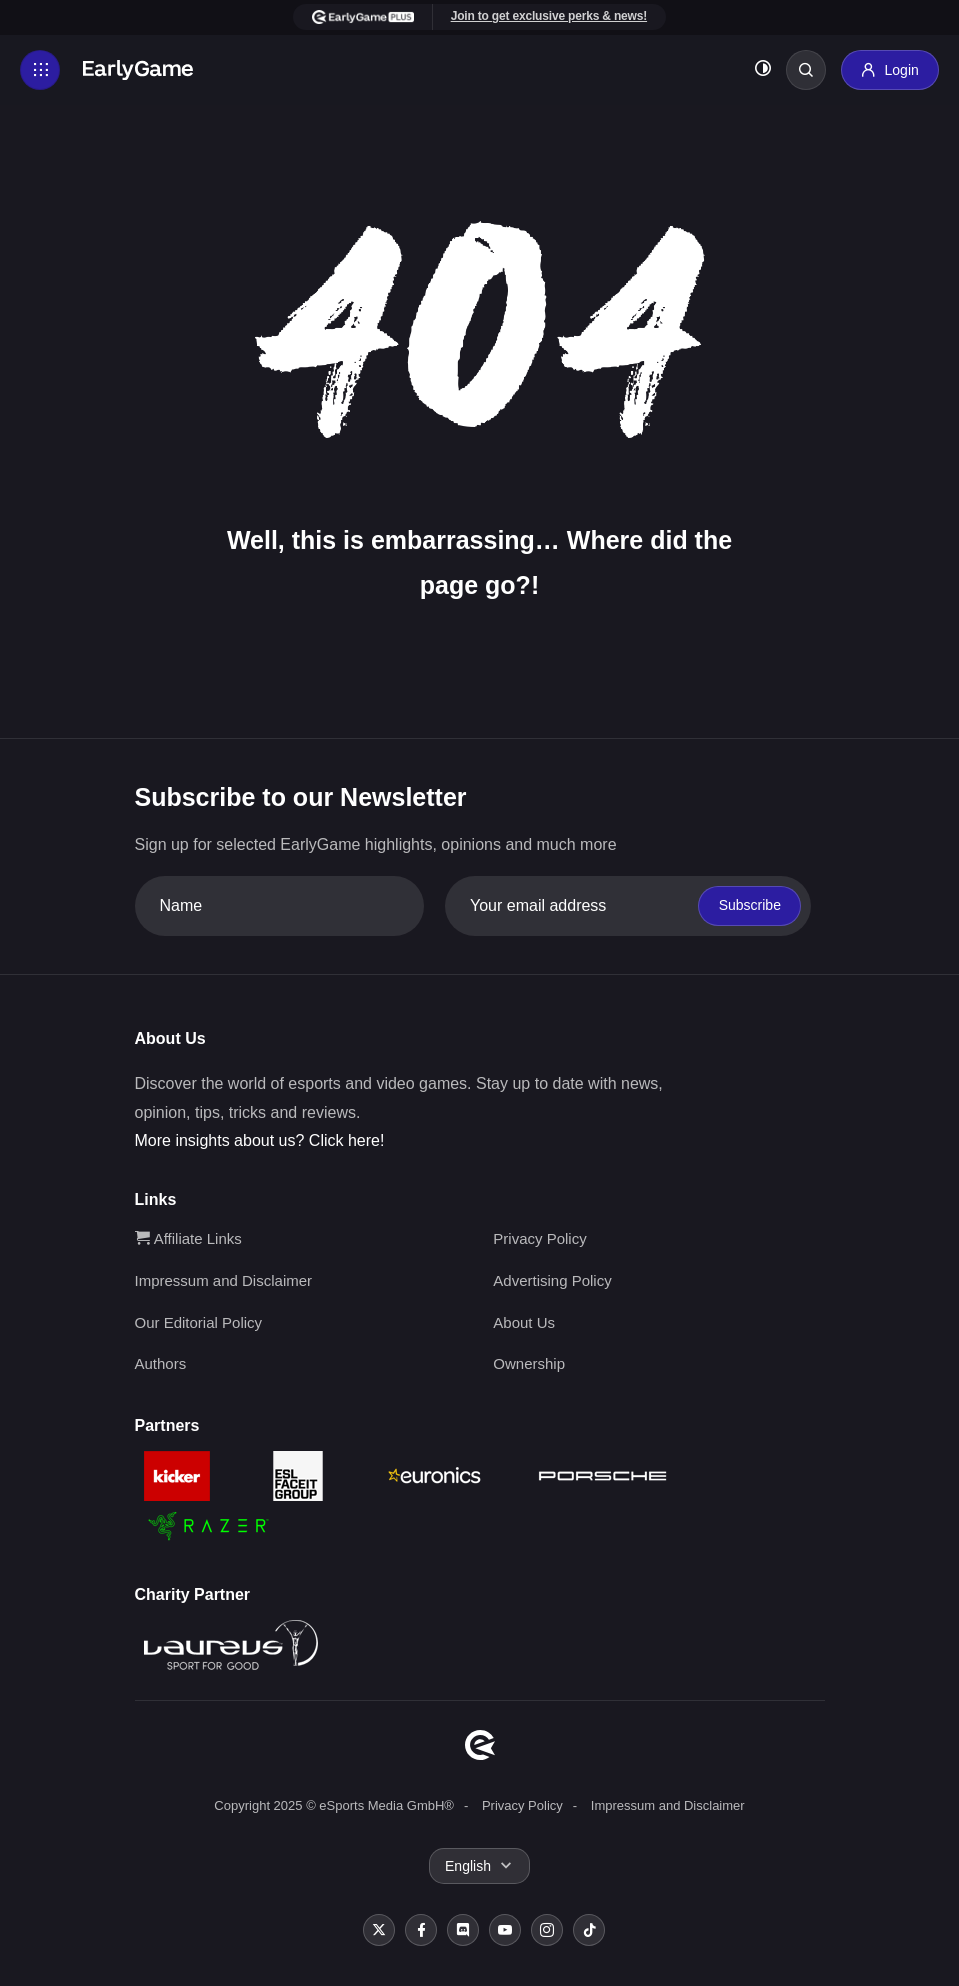 This screenshot has height=1986, width=959. What do you see at coordinates (224, 1280) in the screenshot?
I see `Impressum and Disclaimer` at bounding box center [224, 1280].